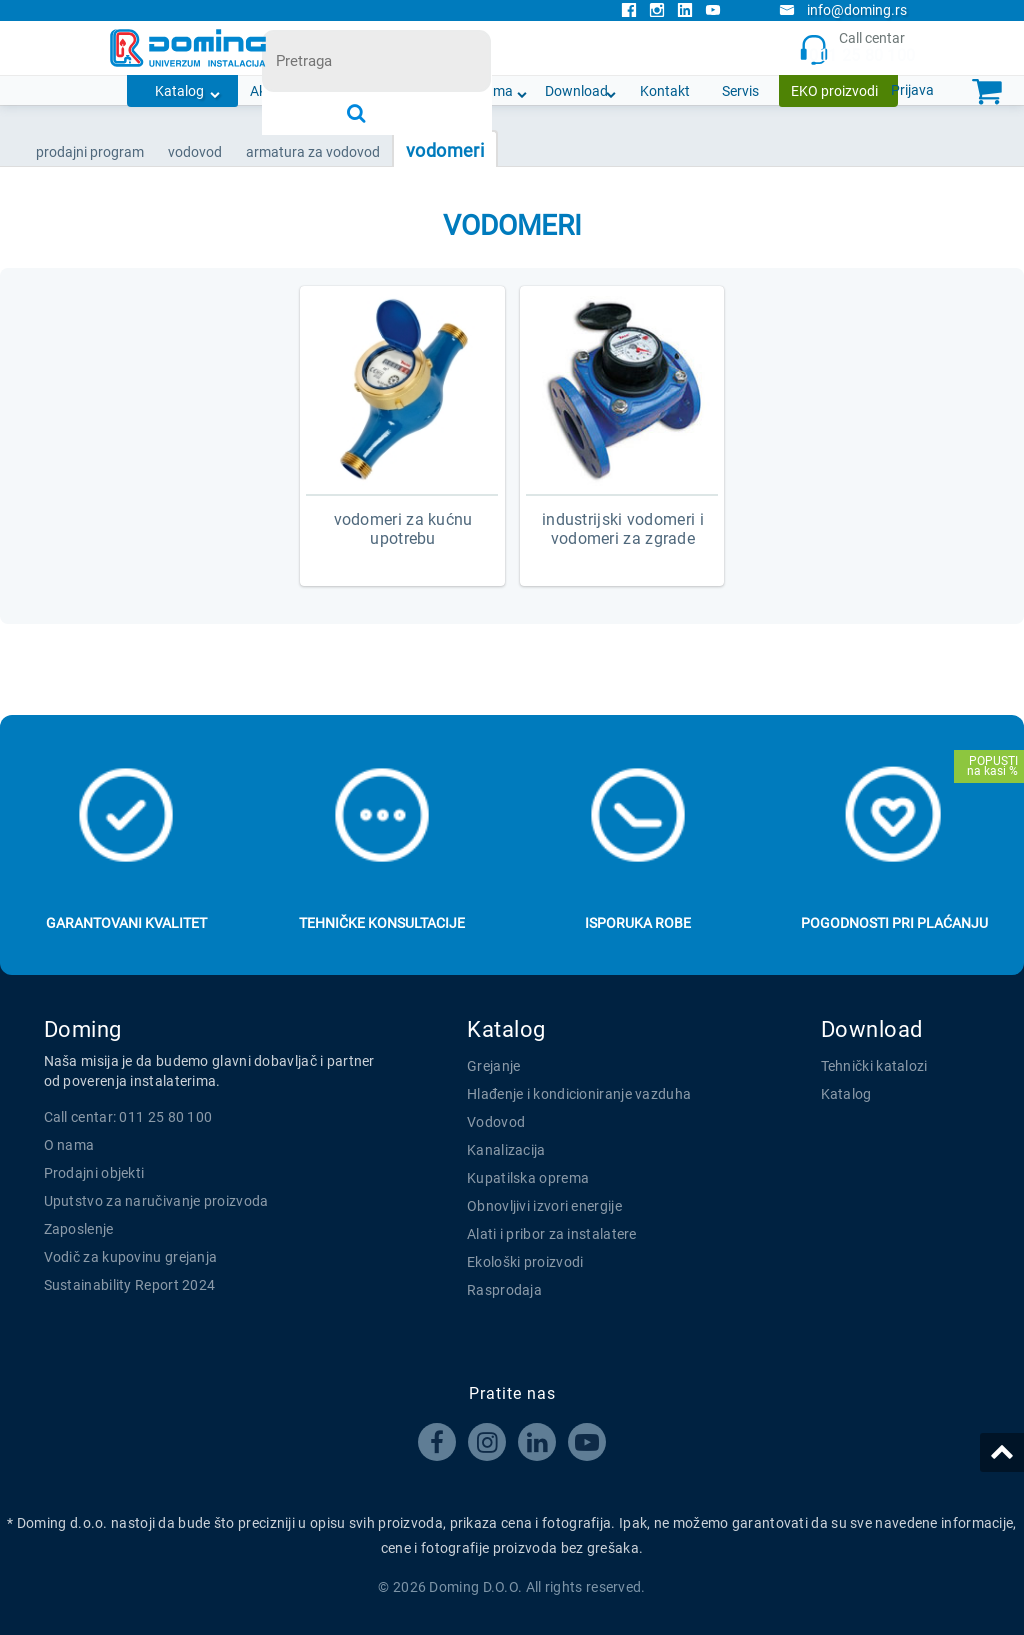 This screenshot has height=1635, width=1024. Describe the element at coordinates (493, 1066) in the screenshot. I see `Grejanje` at that location.